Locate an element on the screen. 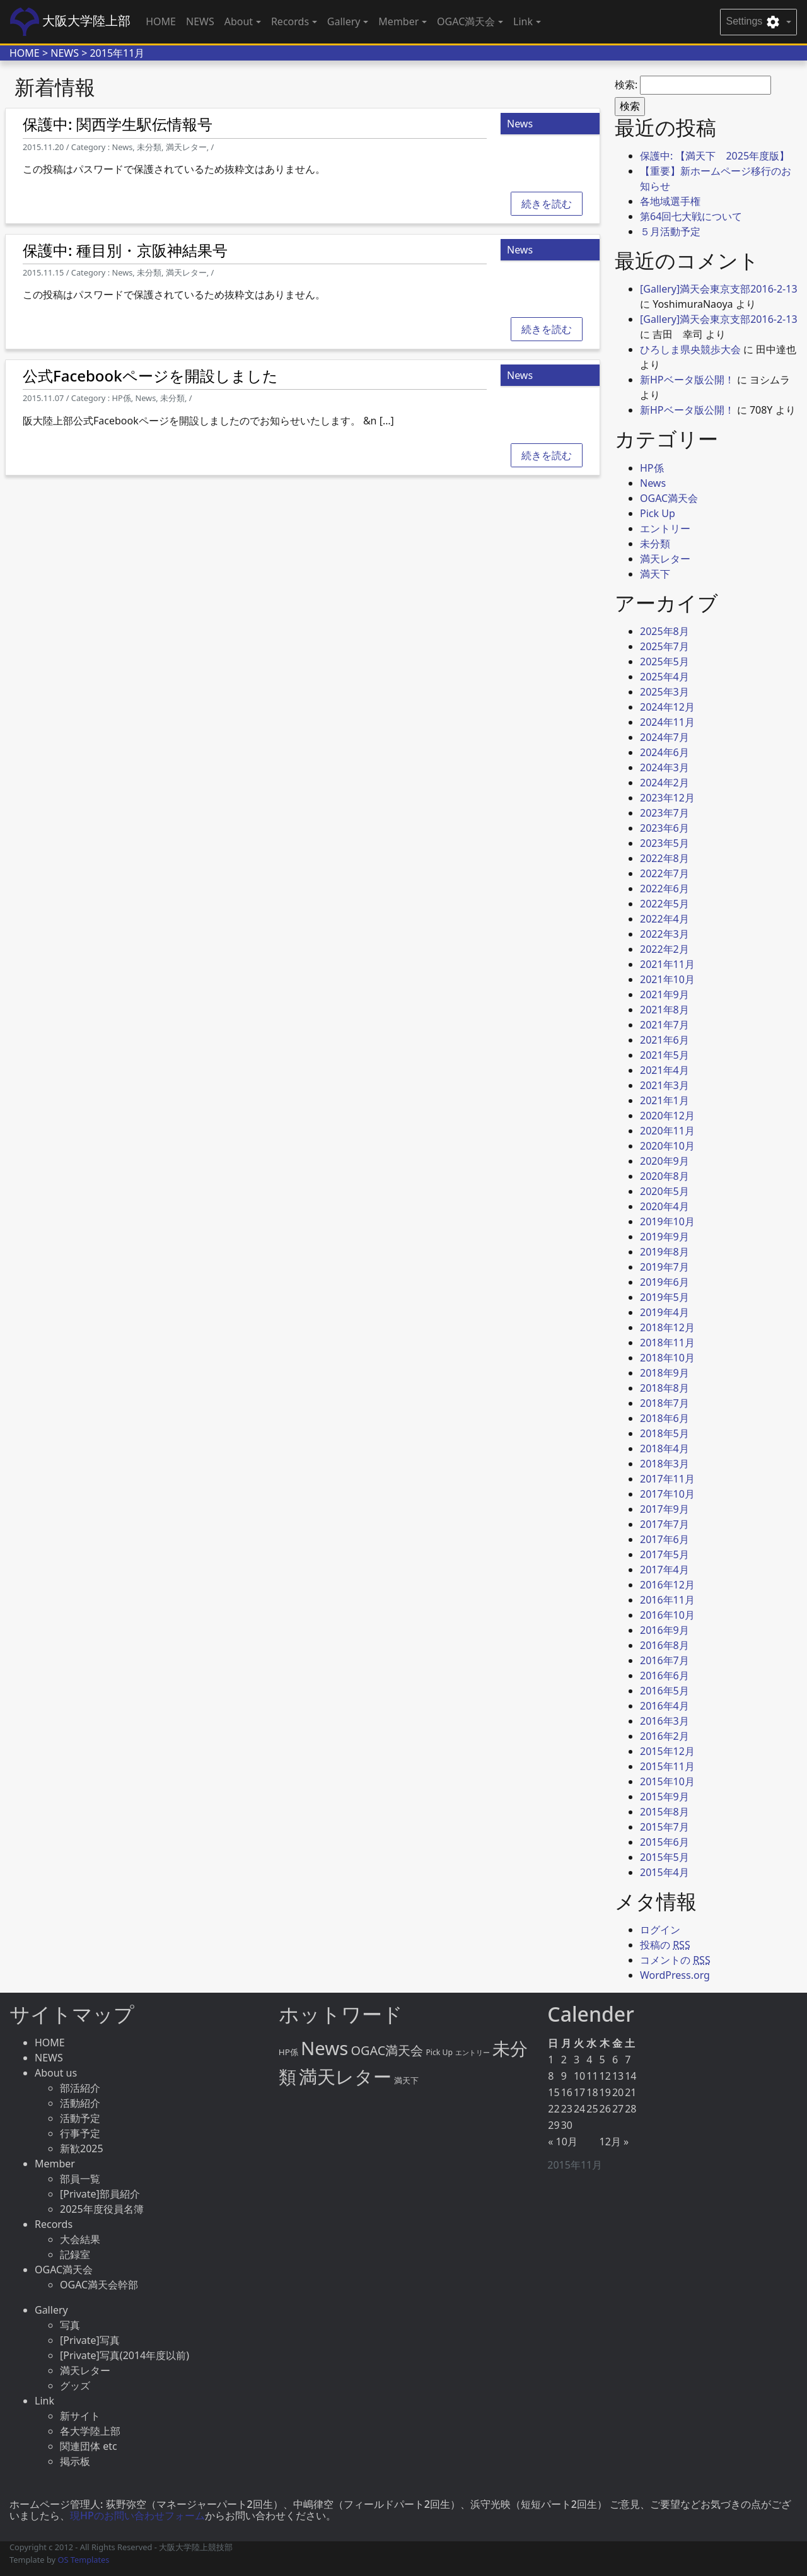 This screenshot has width=807, height=2576. 2016年5月 is located at coordinates (664, 1691).